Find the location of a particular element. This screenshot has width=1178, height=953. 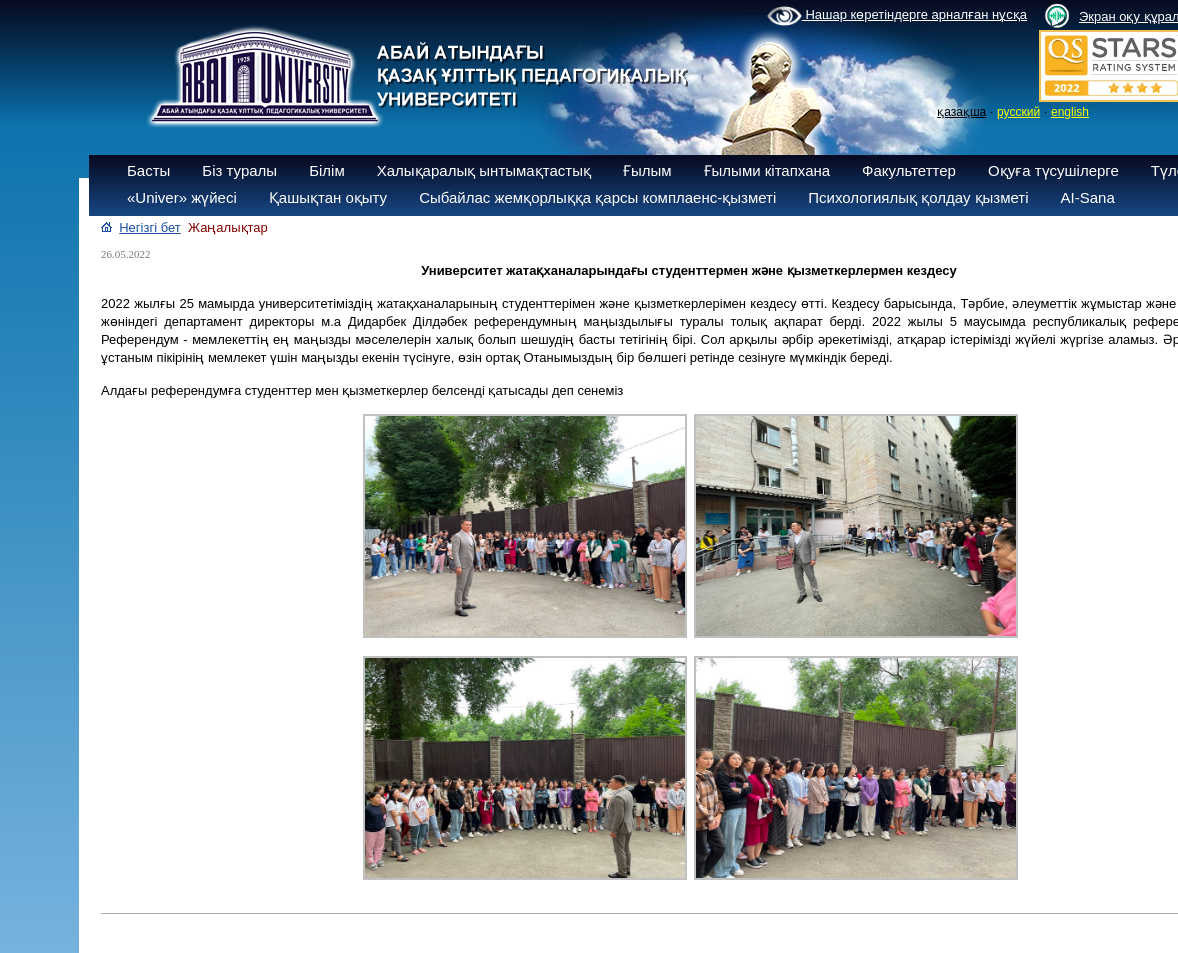

Біз туралы is located at coordinates (239, 170).